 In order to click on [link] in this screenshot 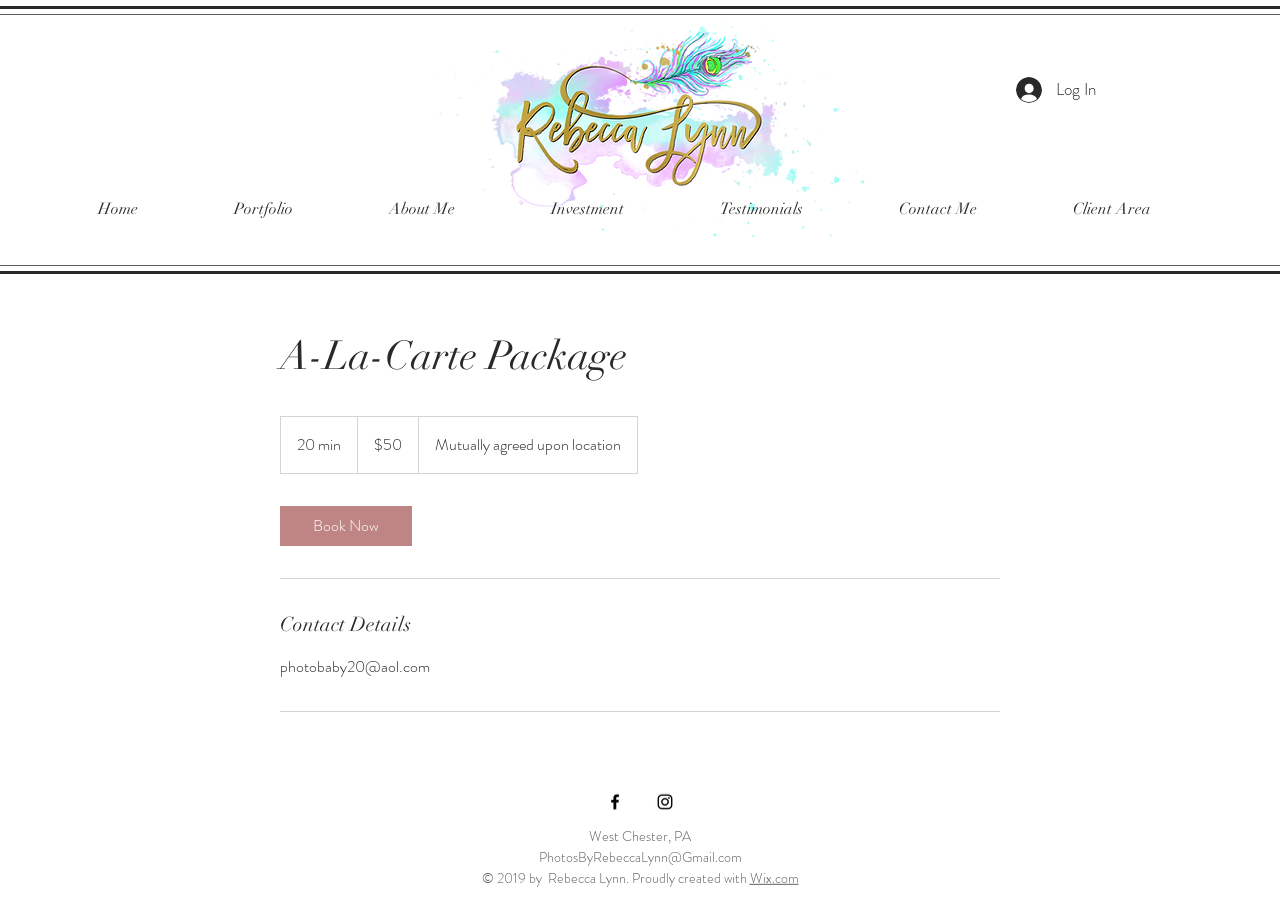, I will do `click(346, 526)`.